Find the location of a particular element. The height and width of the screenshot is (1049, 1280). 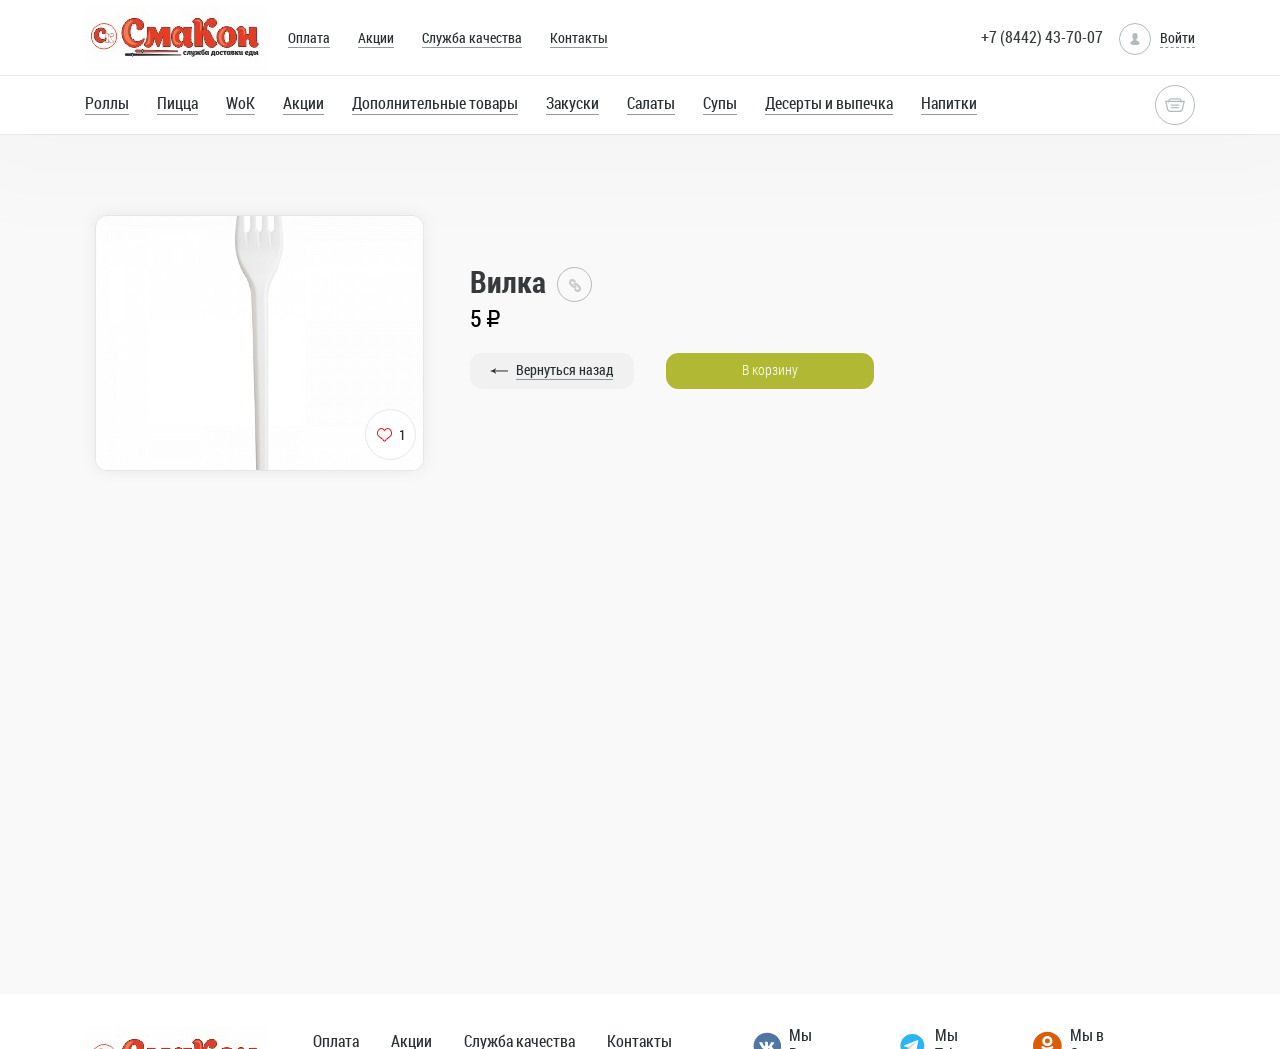

В корзину is located at coordinates (770, 369).